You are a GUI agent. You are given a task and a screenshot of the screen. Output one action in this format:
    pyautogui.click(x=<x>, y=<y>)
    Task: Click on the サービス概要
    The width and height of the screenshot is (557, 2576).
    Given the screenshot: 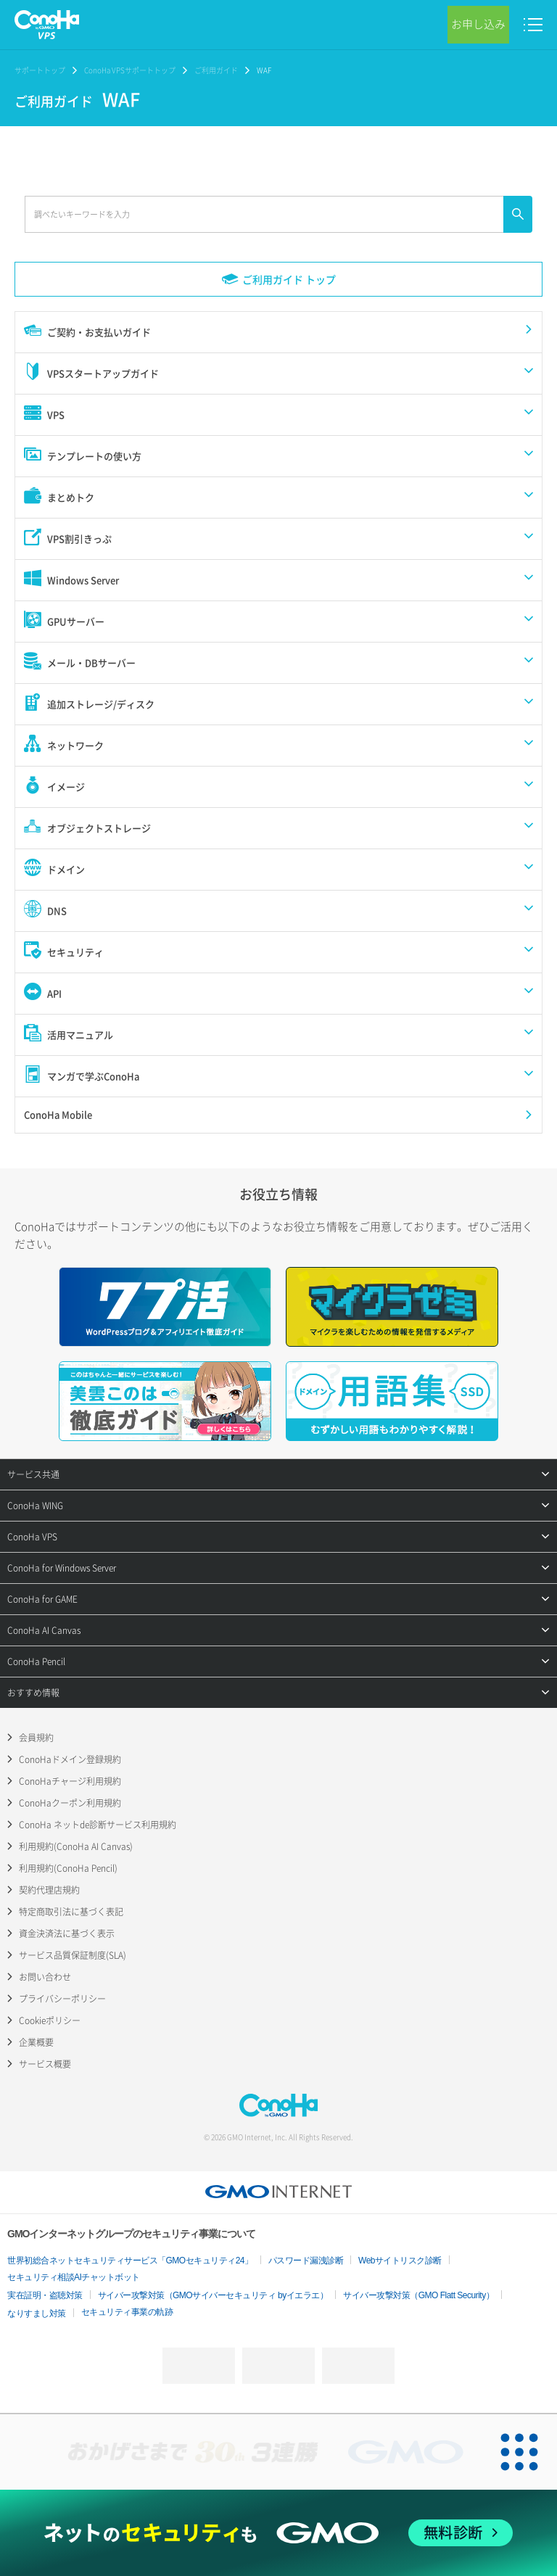 What is the action you would take?
    pyautogui.click(x=45, y=2064)
    